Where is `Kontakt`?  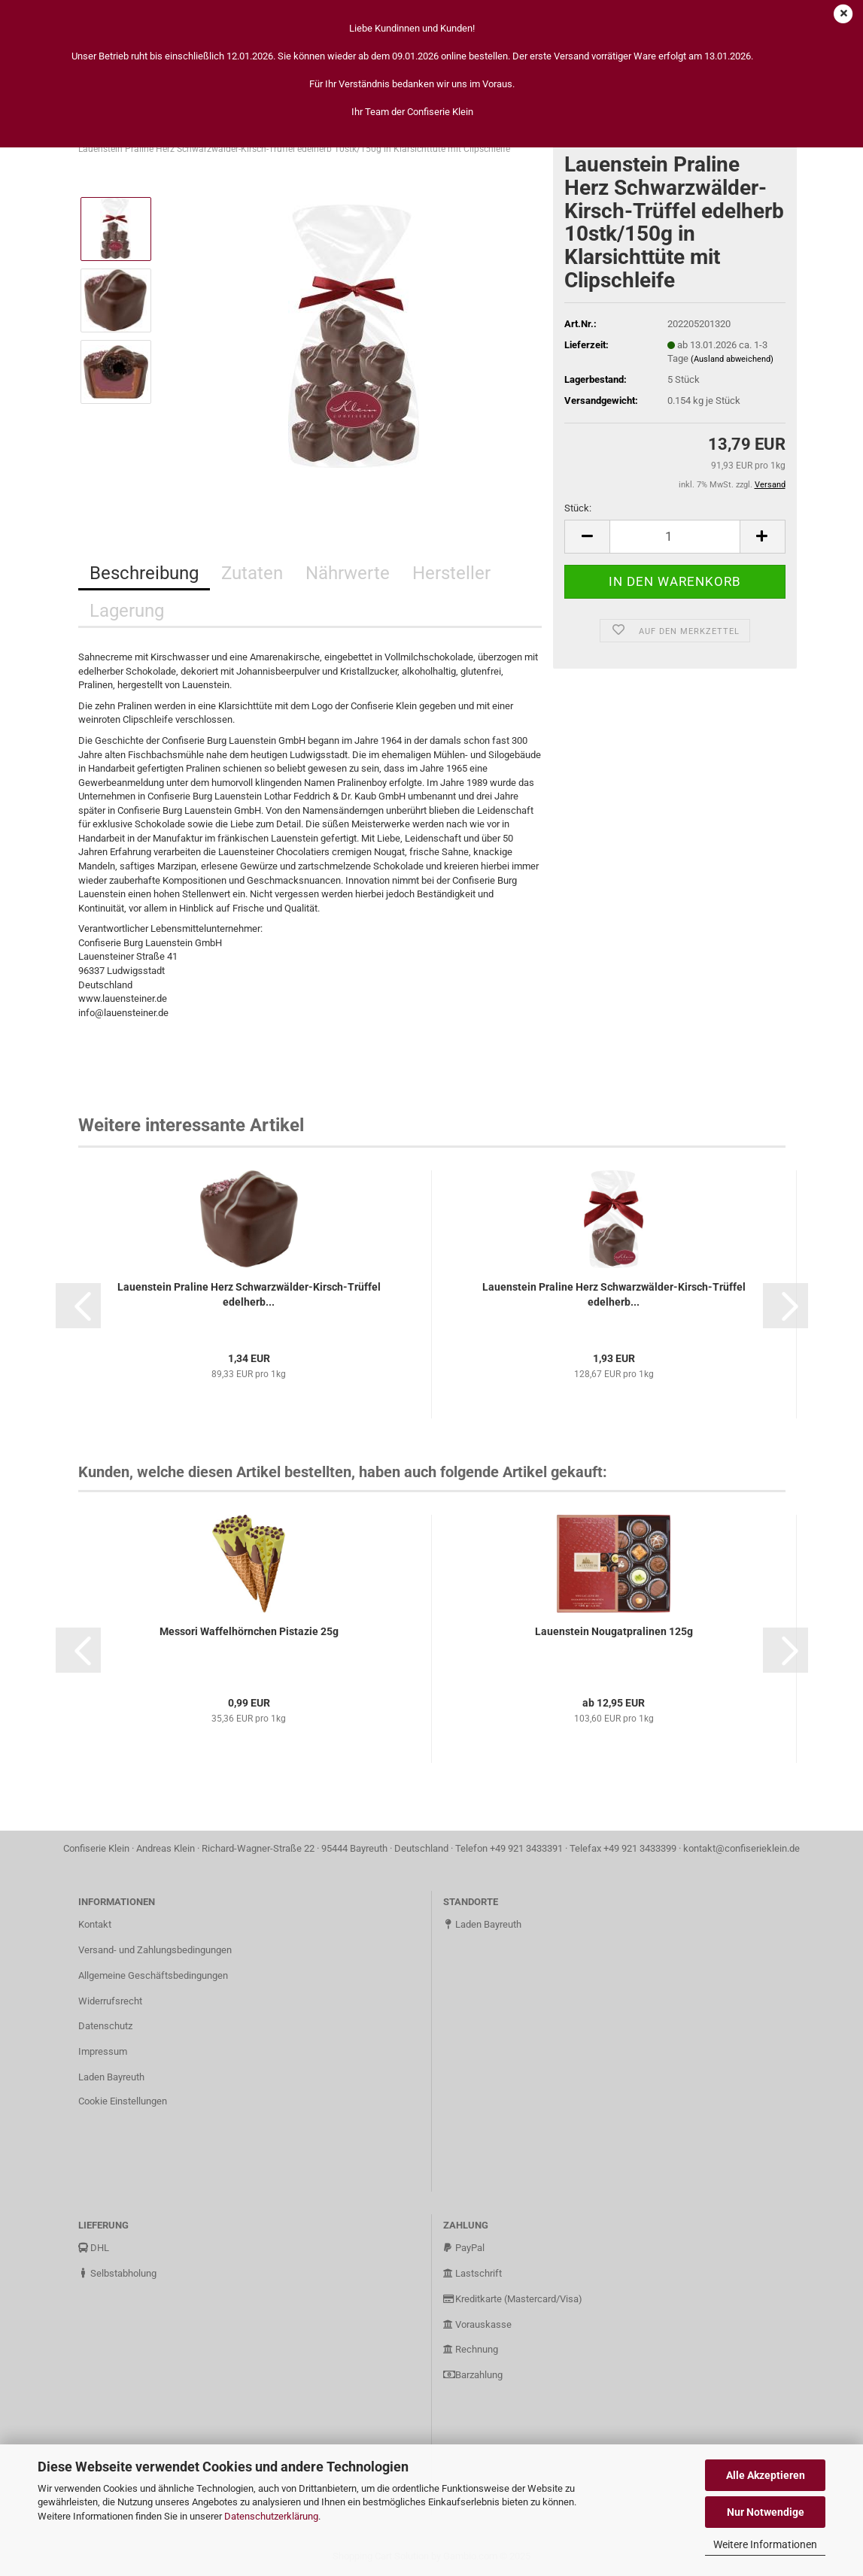 Kontakt is located at coordinates (94, 1924).